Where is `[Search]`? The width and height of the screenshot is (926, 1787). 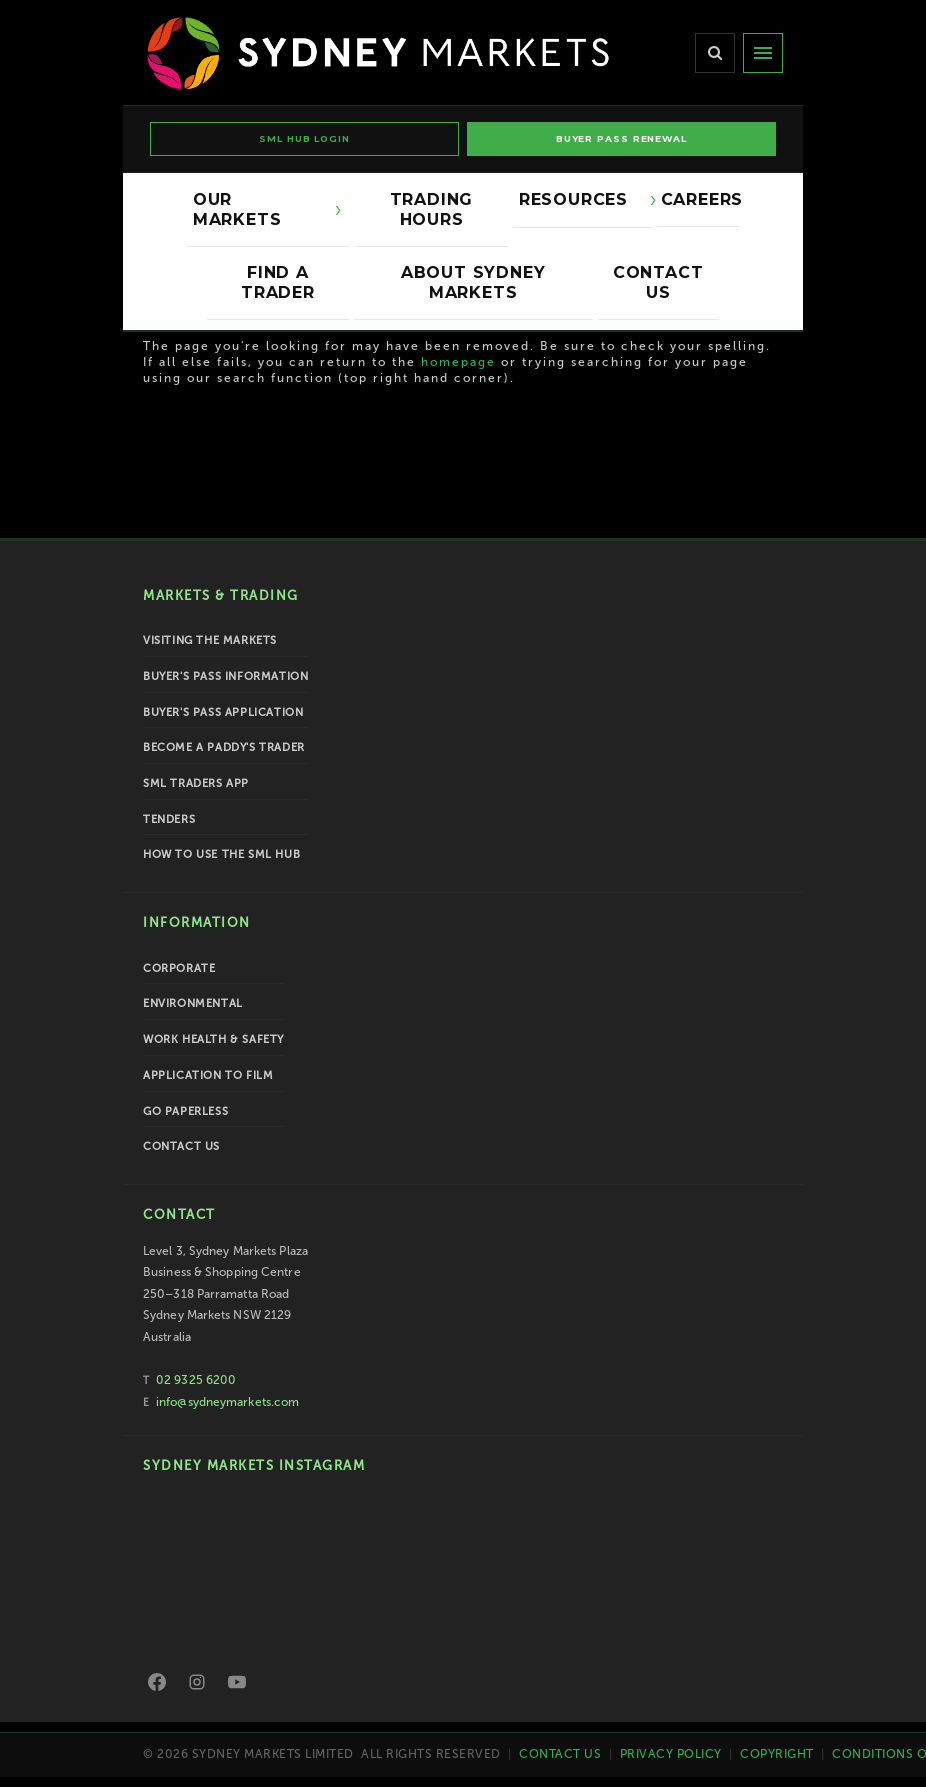 [Search] is located at coordinates (715, 53).